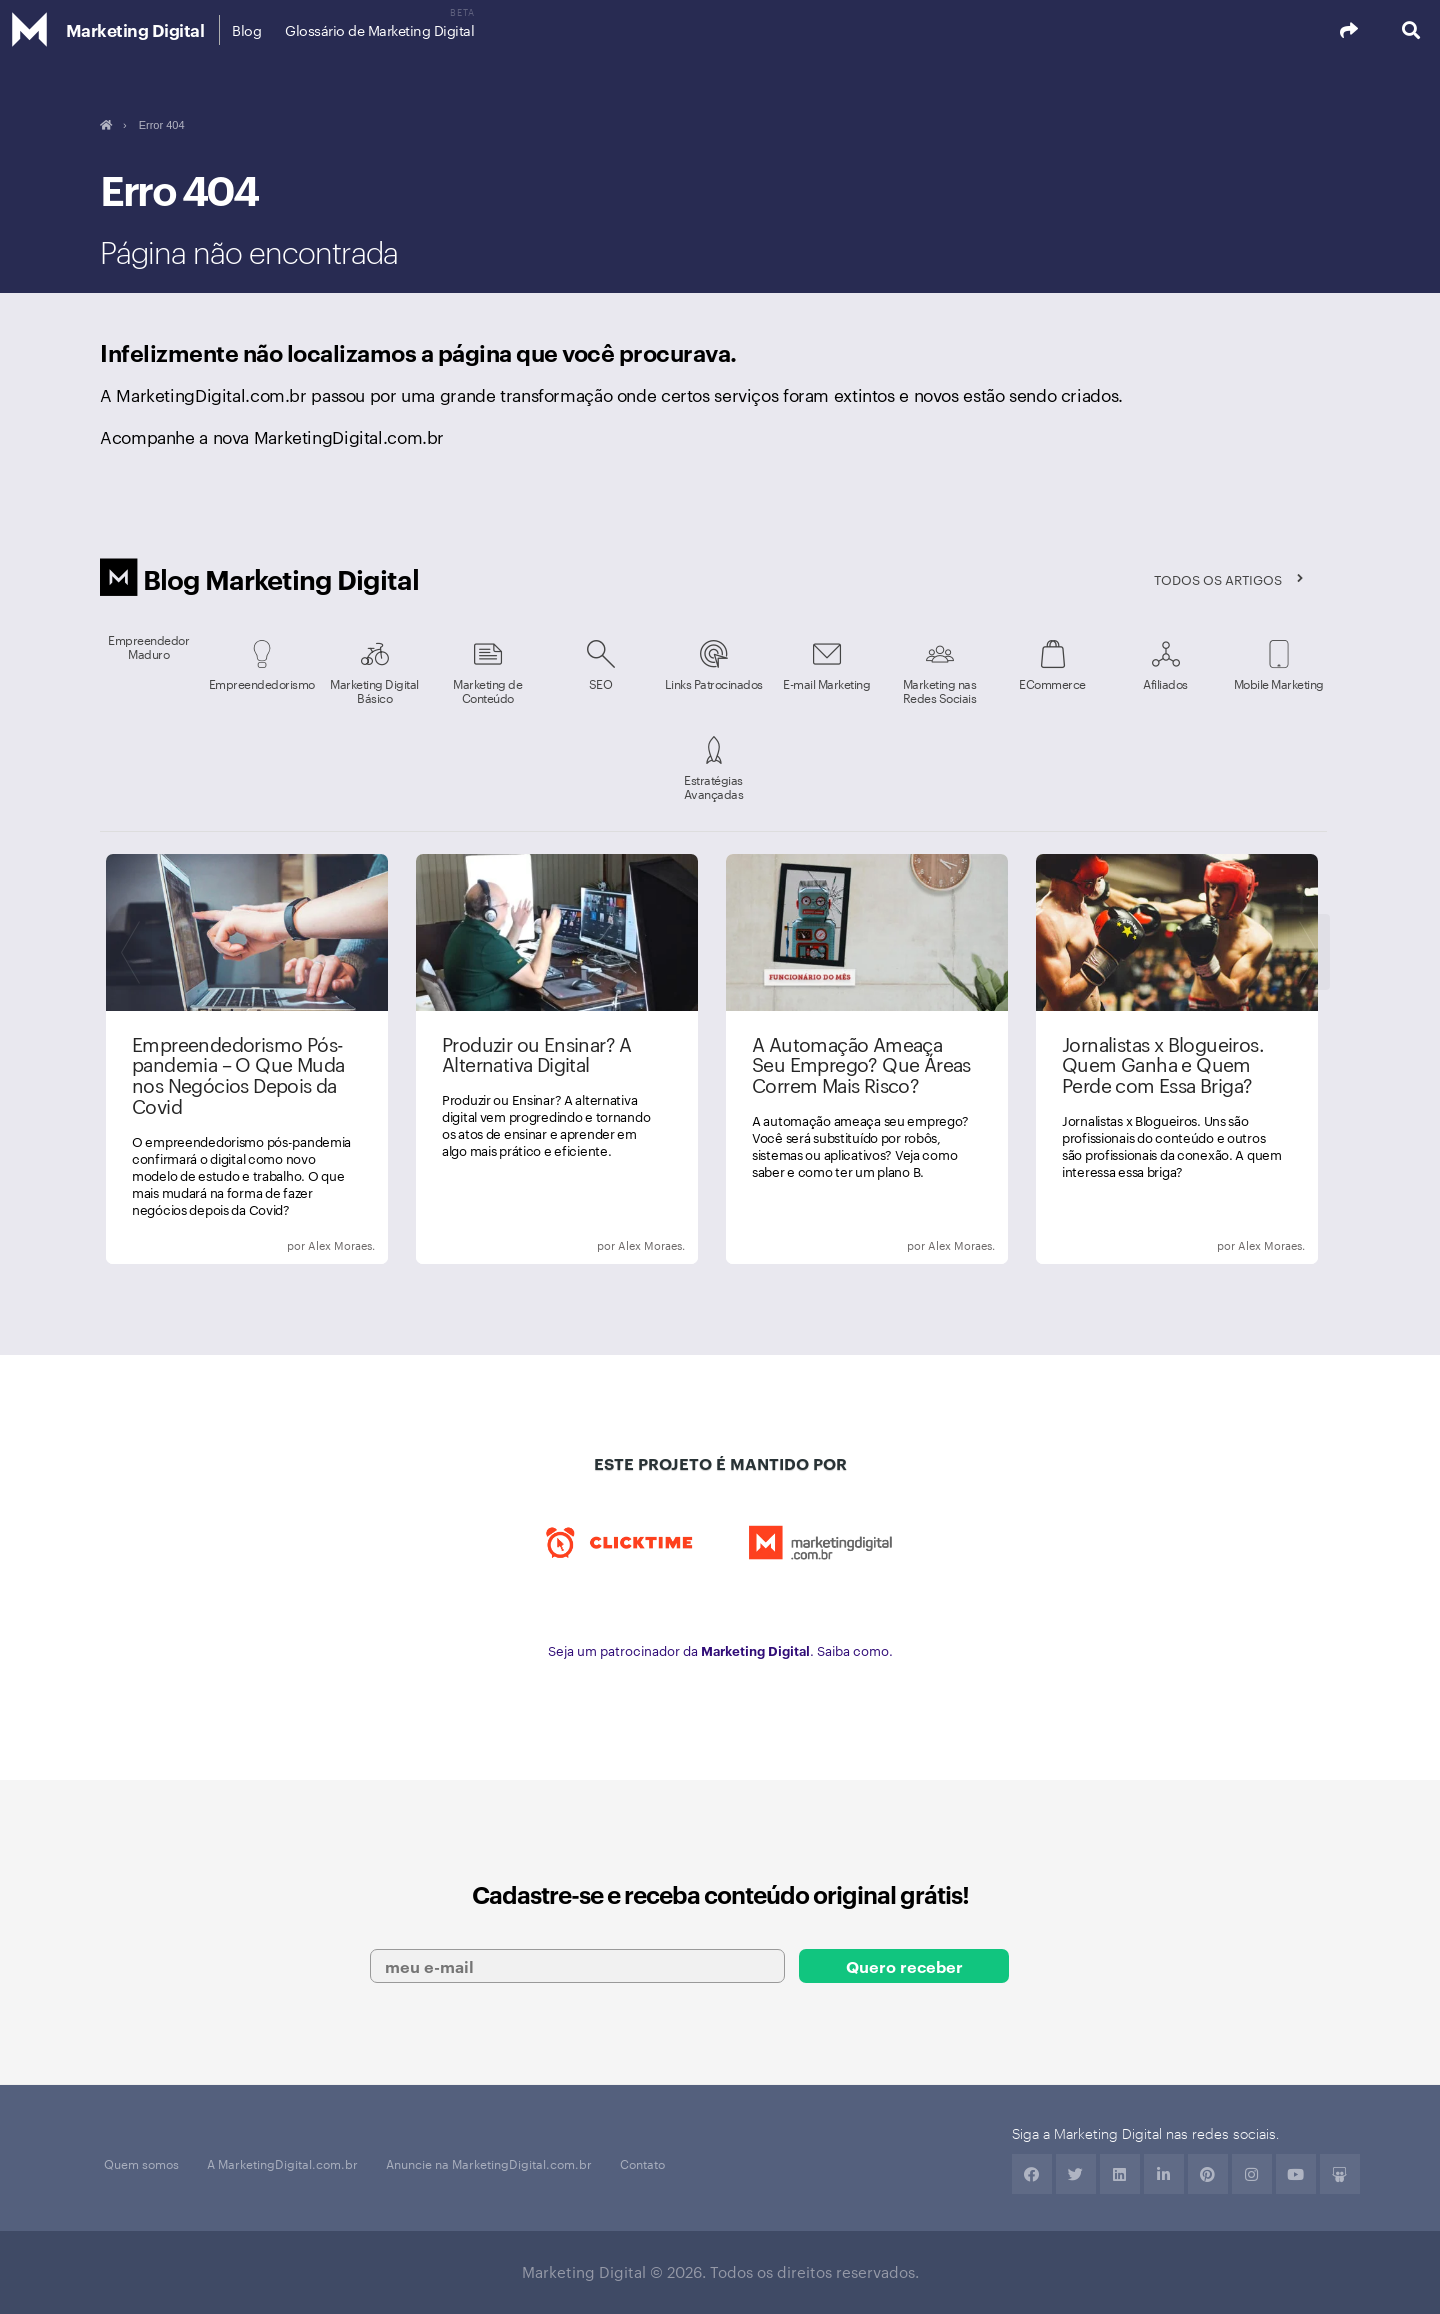 Image resolution: width=1440 pixels, height=2314 pixels. I want to click on Empreendedorismo, so click(262, 683).